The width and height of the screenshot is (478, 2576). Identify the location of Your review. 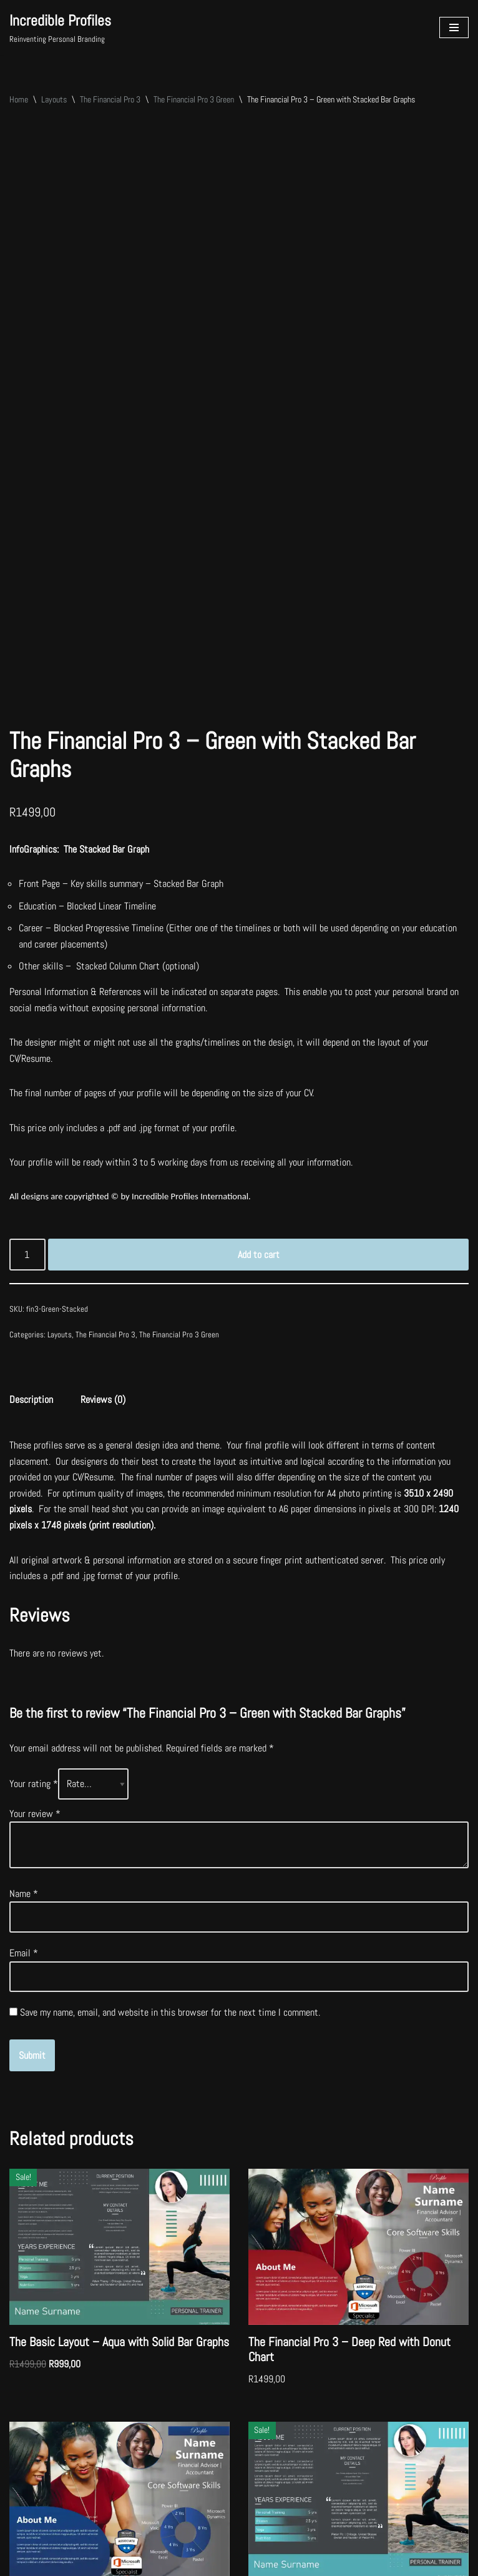
(35, 1641).